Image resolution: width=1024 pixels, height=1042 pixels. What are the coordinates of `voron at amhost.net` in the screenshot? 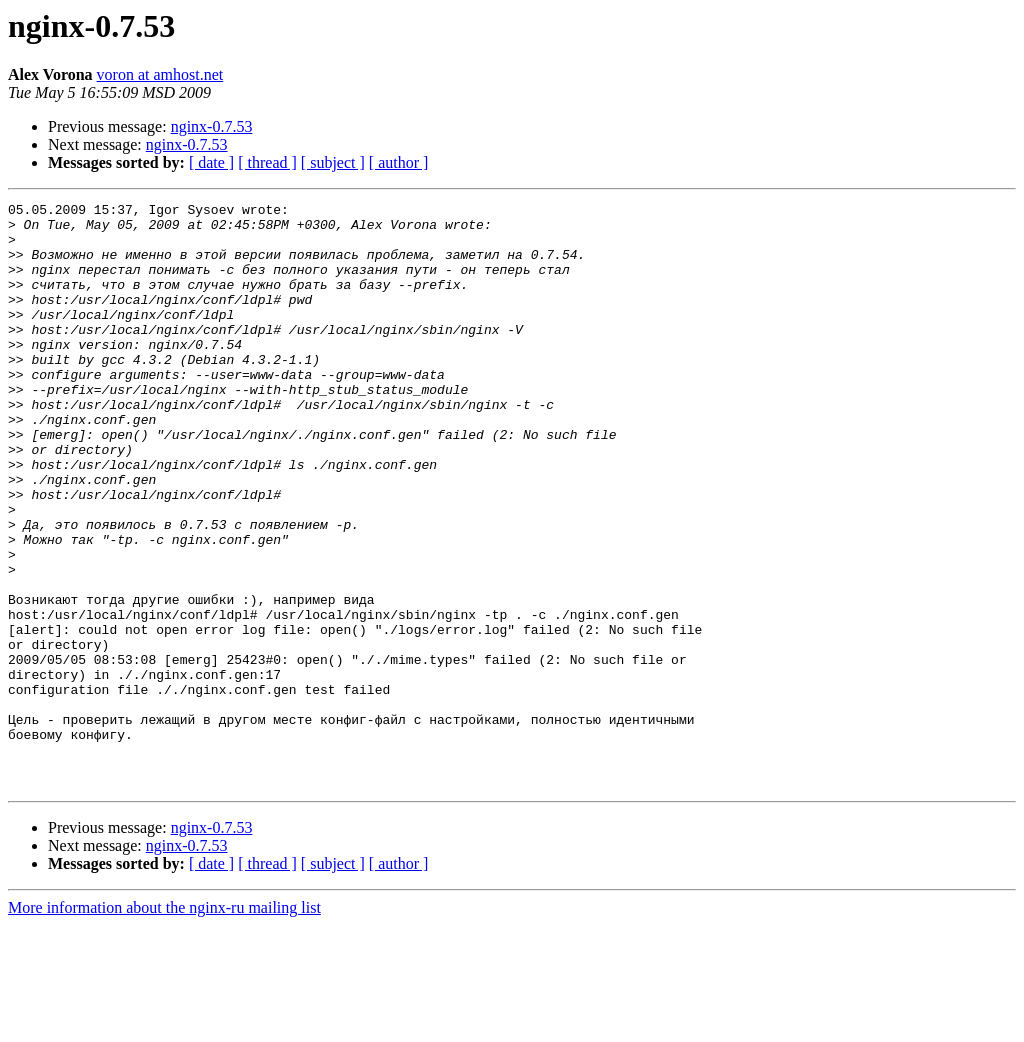 It's located at (160, 74).